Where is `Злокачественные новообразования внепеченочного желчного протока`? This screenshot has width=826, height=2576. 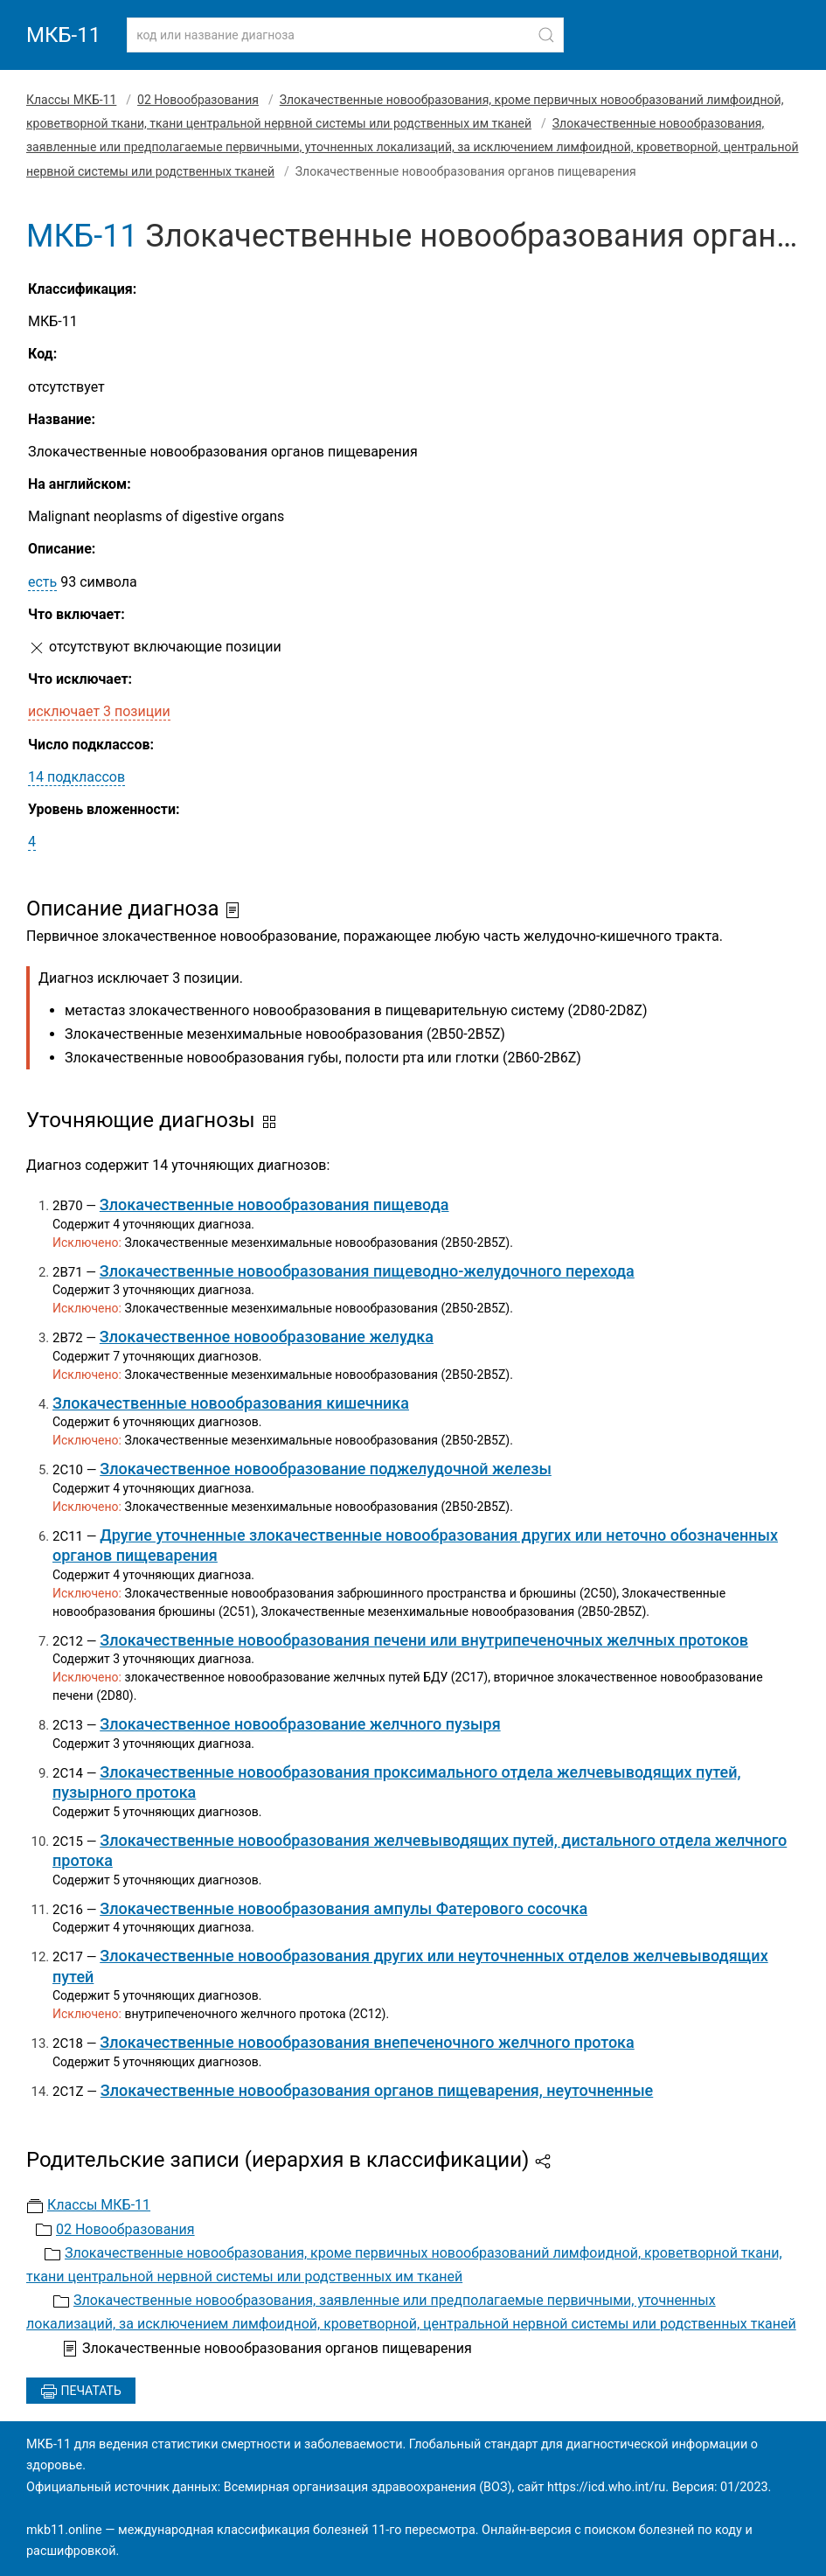
Злокачественные новообразования внепеченочного желчного протока is located at coordinates (367, 2042).